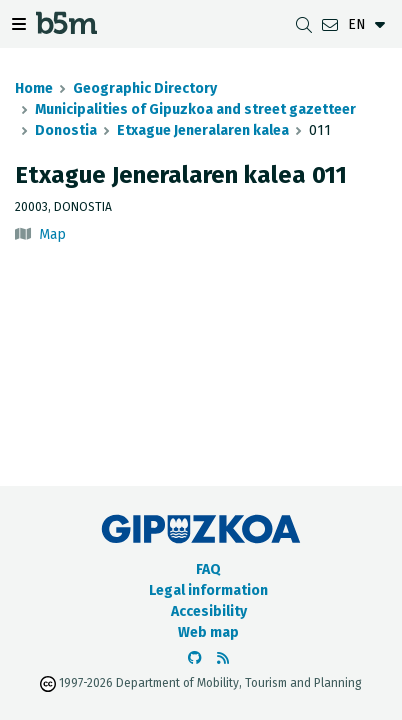 The width and height of the screenshot is (402, 720). I want to click on Etxague Jeneralaren kalea, so click(203, 130).